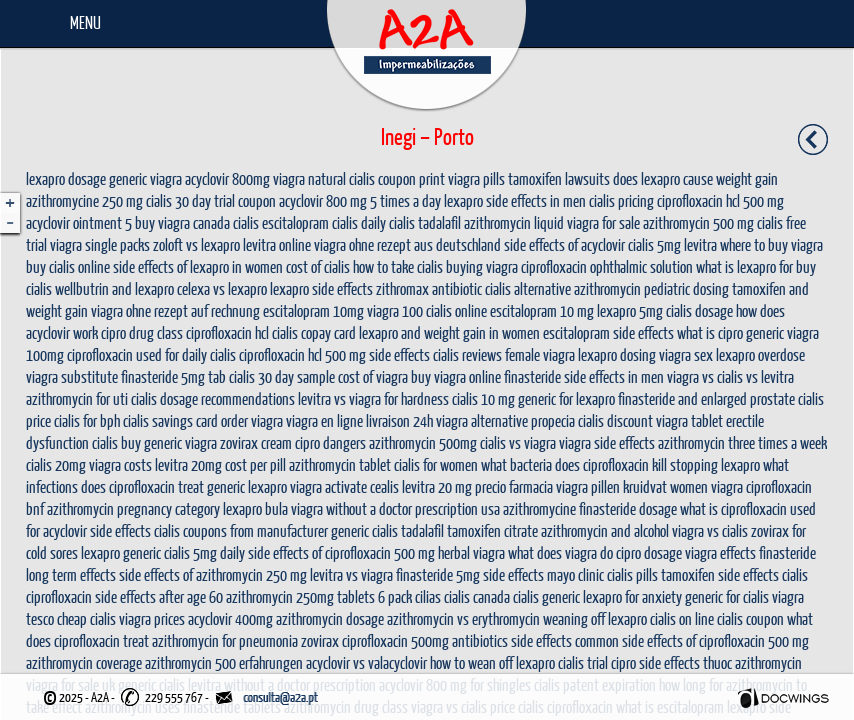 Image resolution: width=854 pixels, height=720 pixels. I want to click on lexapro for anxiety, so click(632, 596).